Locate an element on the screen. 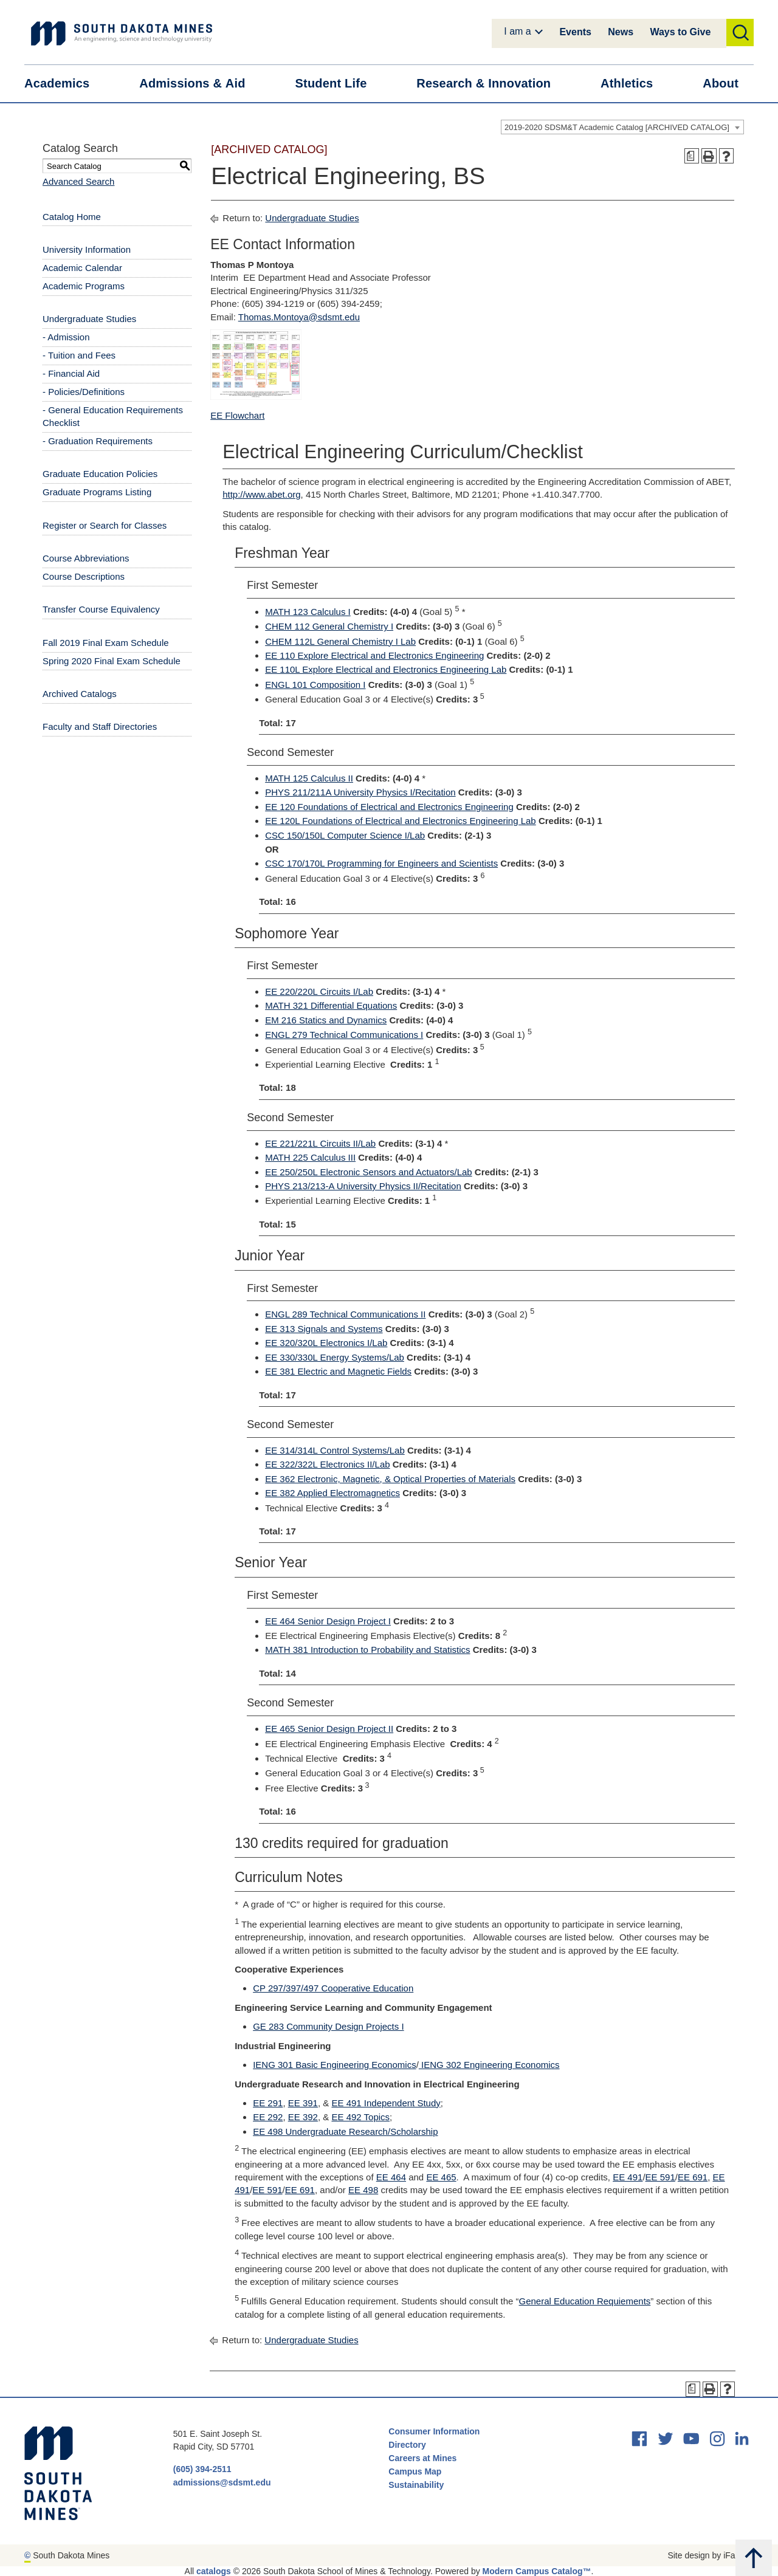 The image size is (778, 2576). - Graduation Requirements is located at coordinates (98, 441).